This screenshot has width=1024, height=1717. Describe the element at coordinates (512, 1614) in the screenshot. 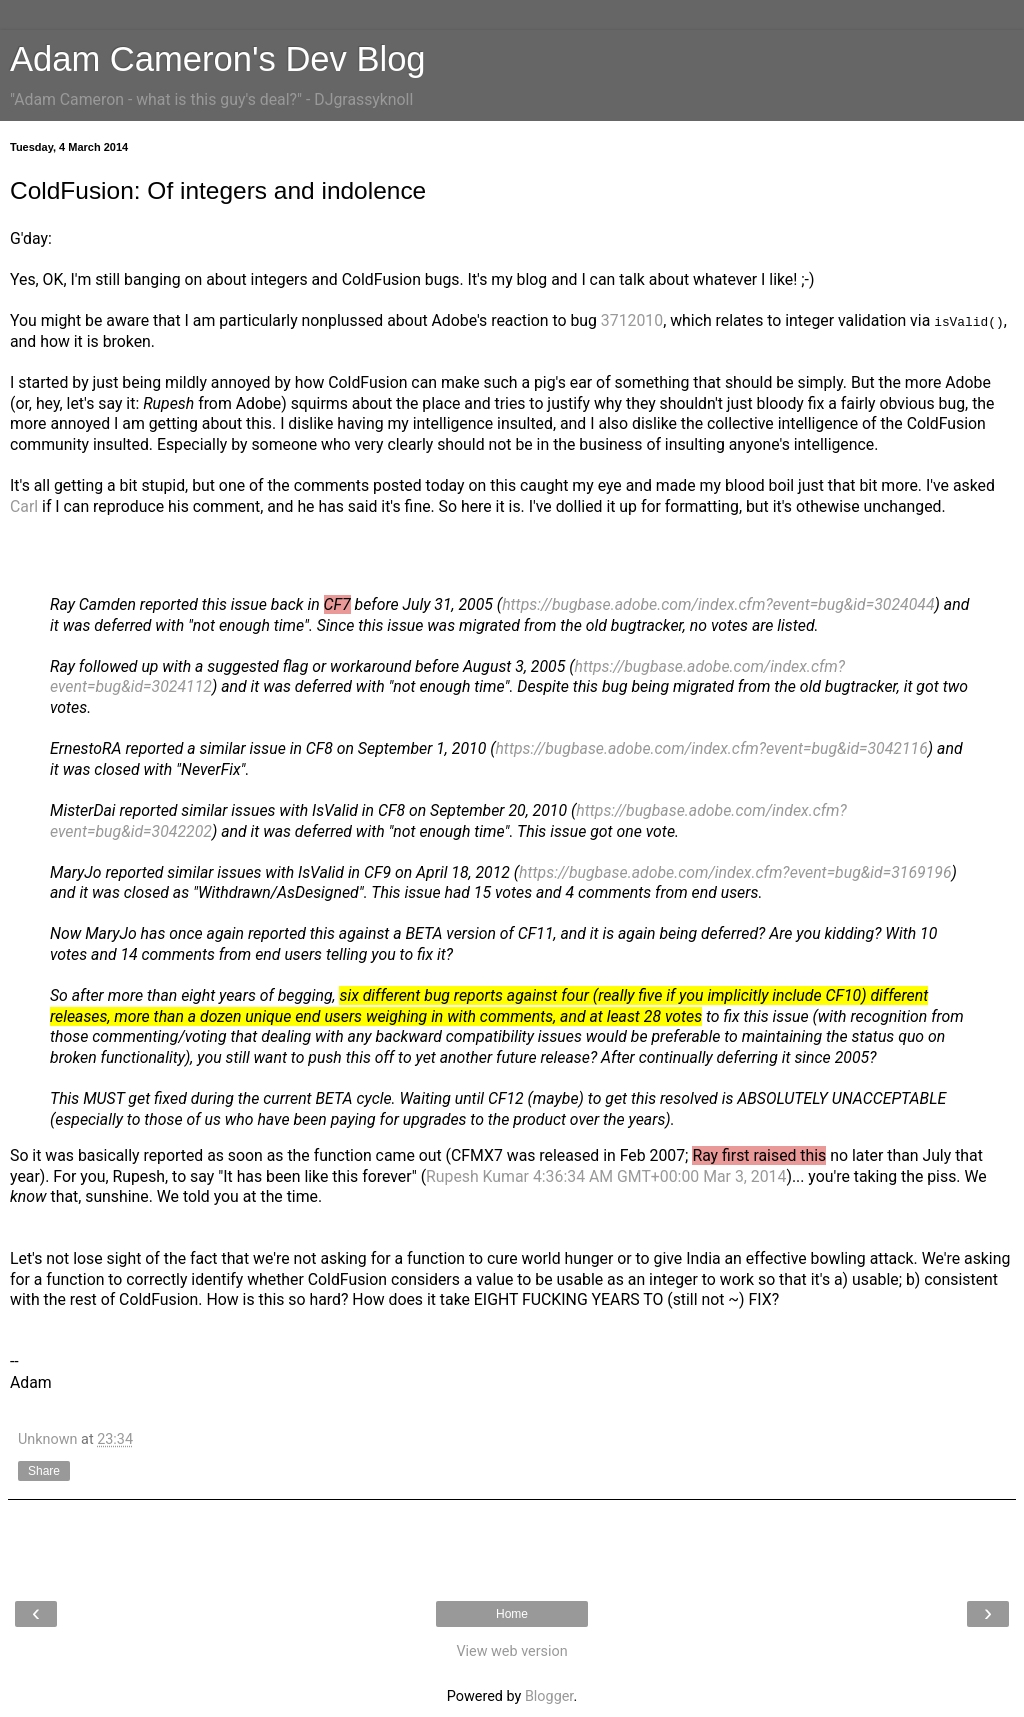

I see `Home` at that location.